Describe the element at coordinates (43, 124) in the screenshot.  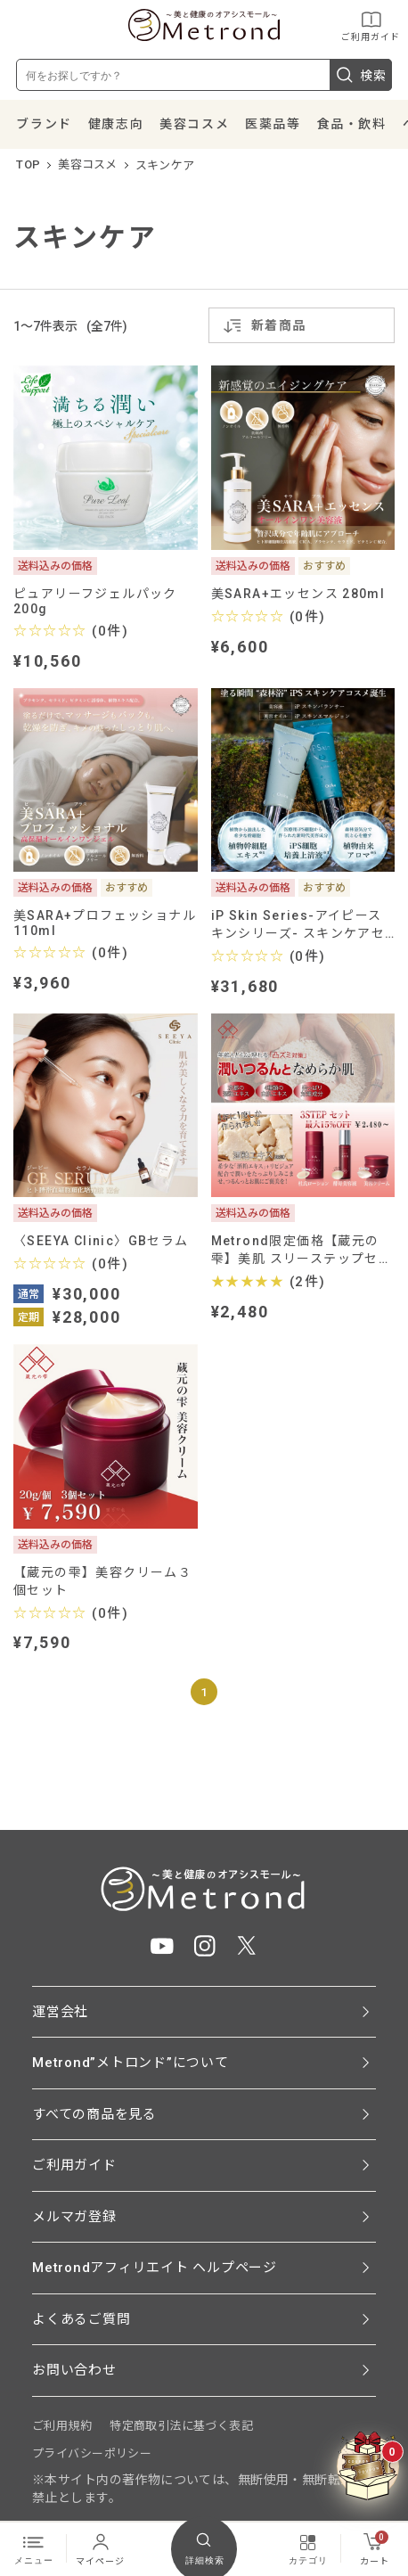
I see `ブランド` at that location.